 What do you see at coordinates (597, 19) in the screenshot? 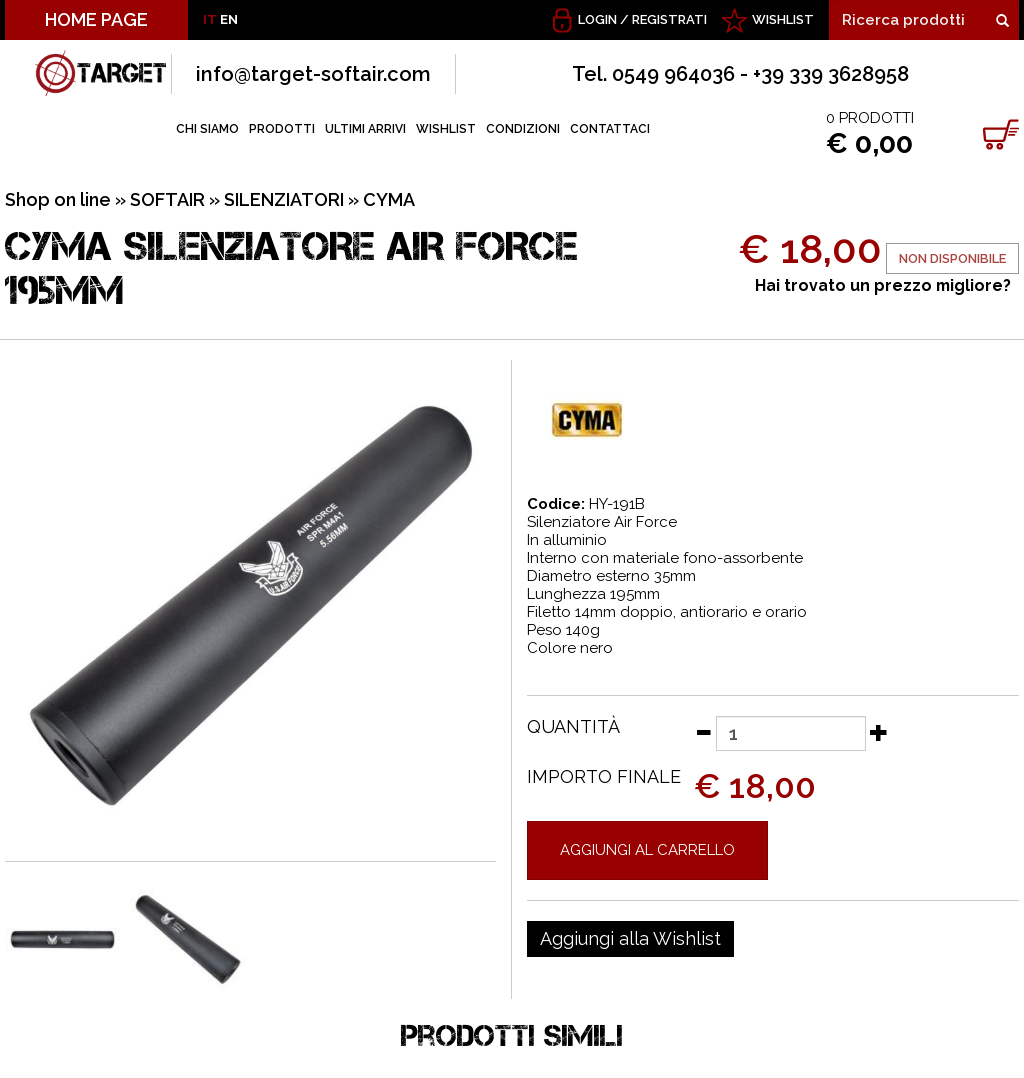
I see `Login` at bounding box center [597, 19].